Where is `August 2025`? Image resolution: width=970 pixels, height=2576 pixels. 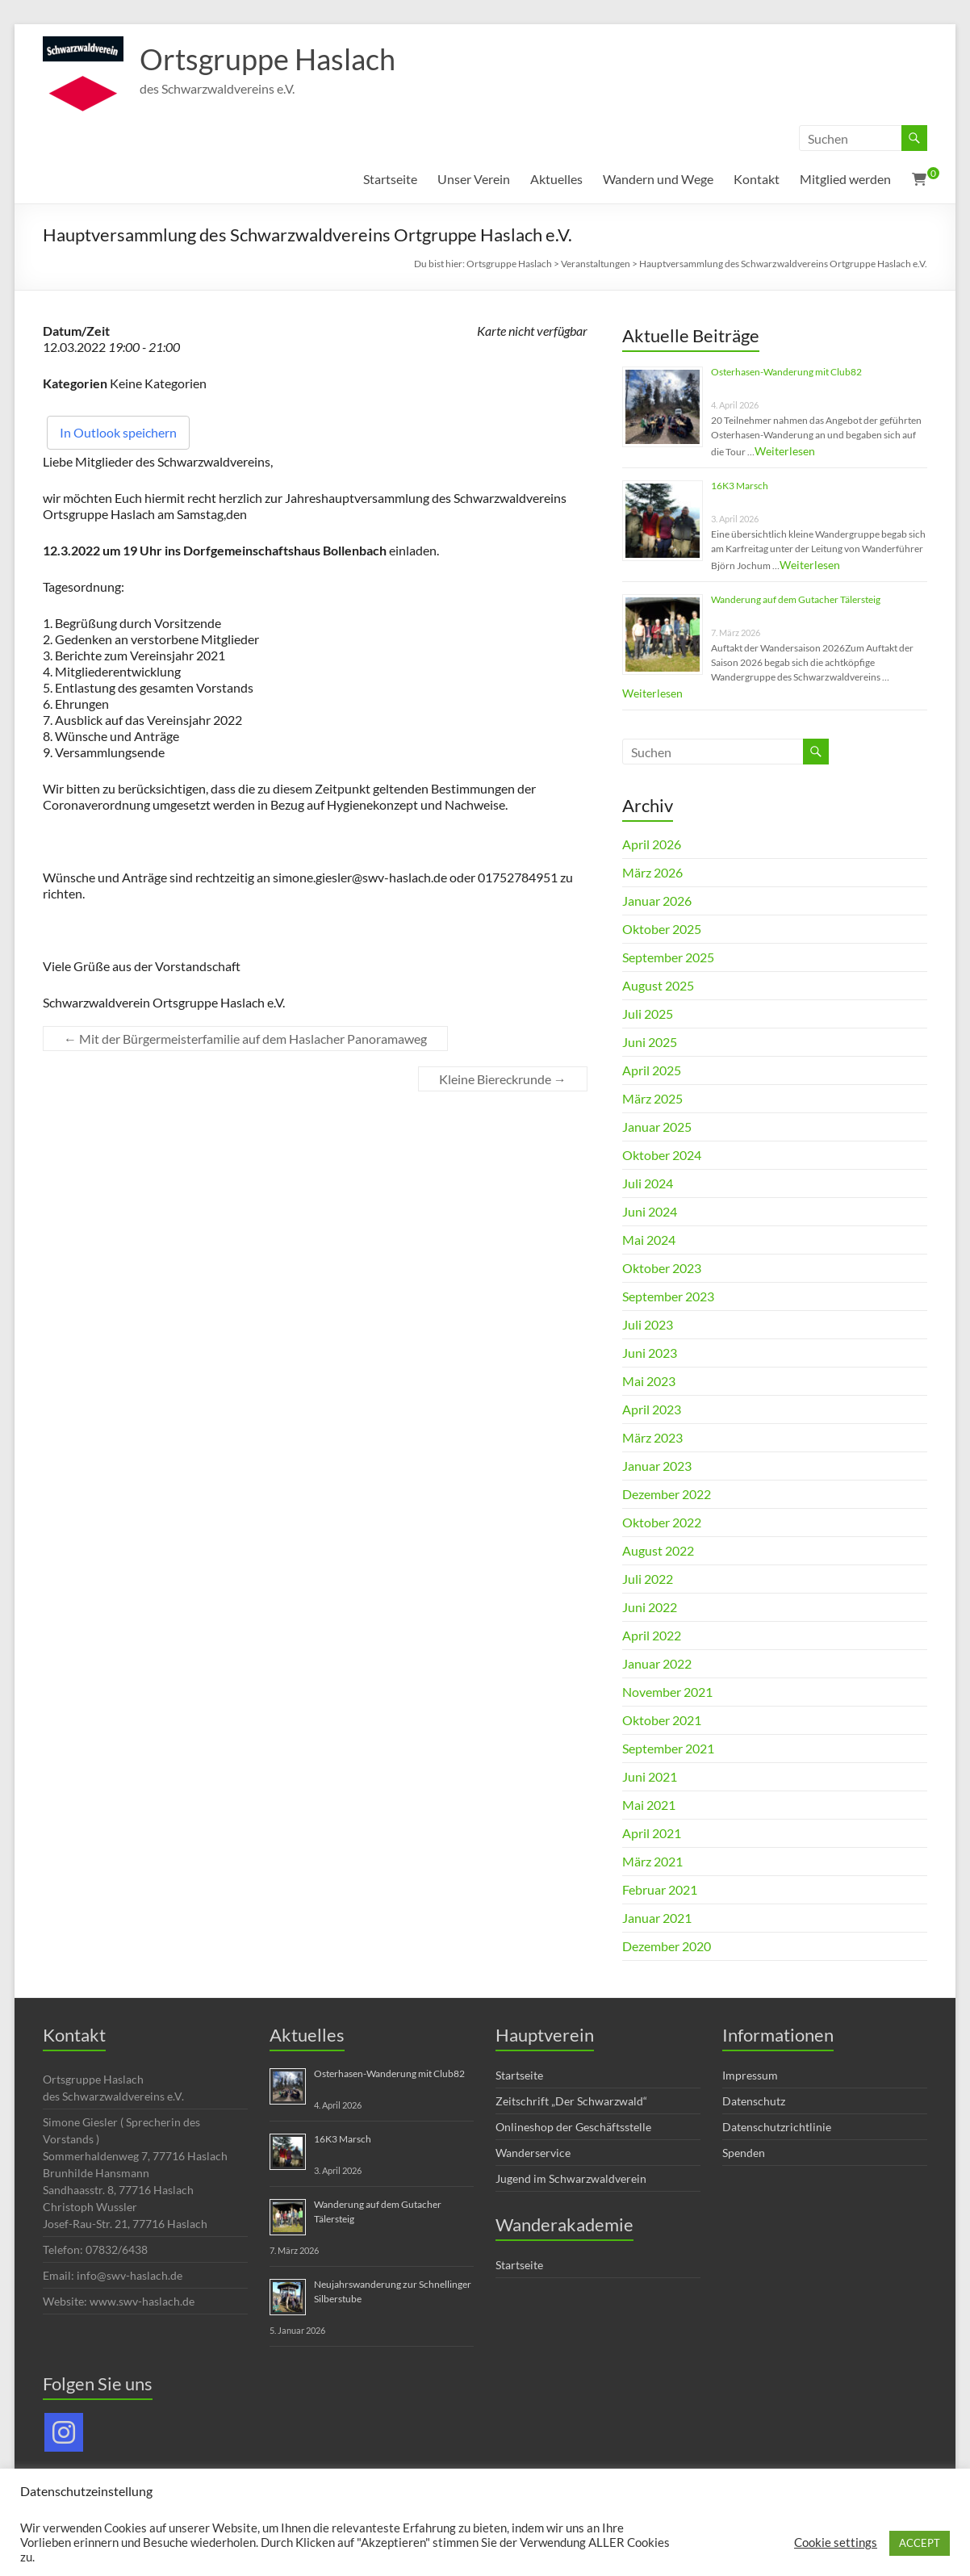
August 2025 is located at coordinates (658, 985).